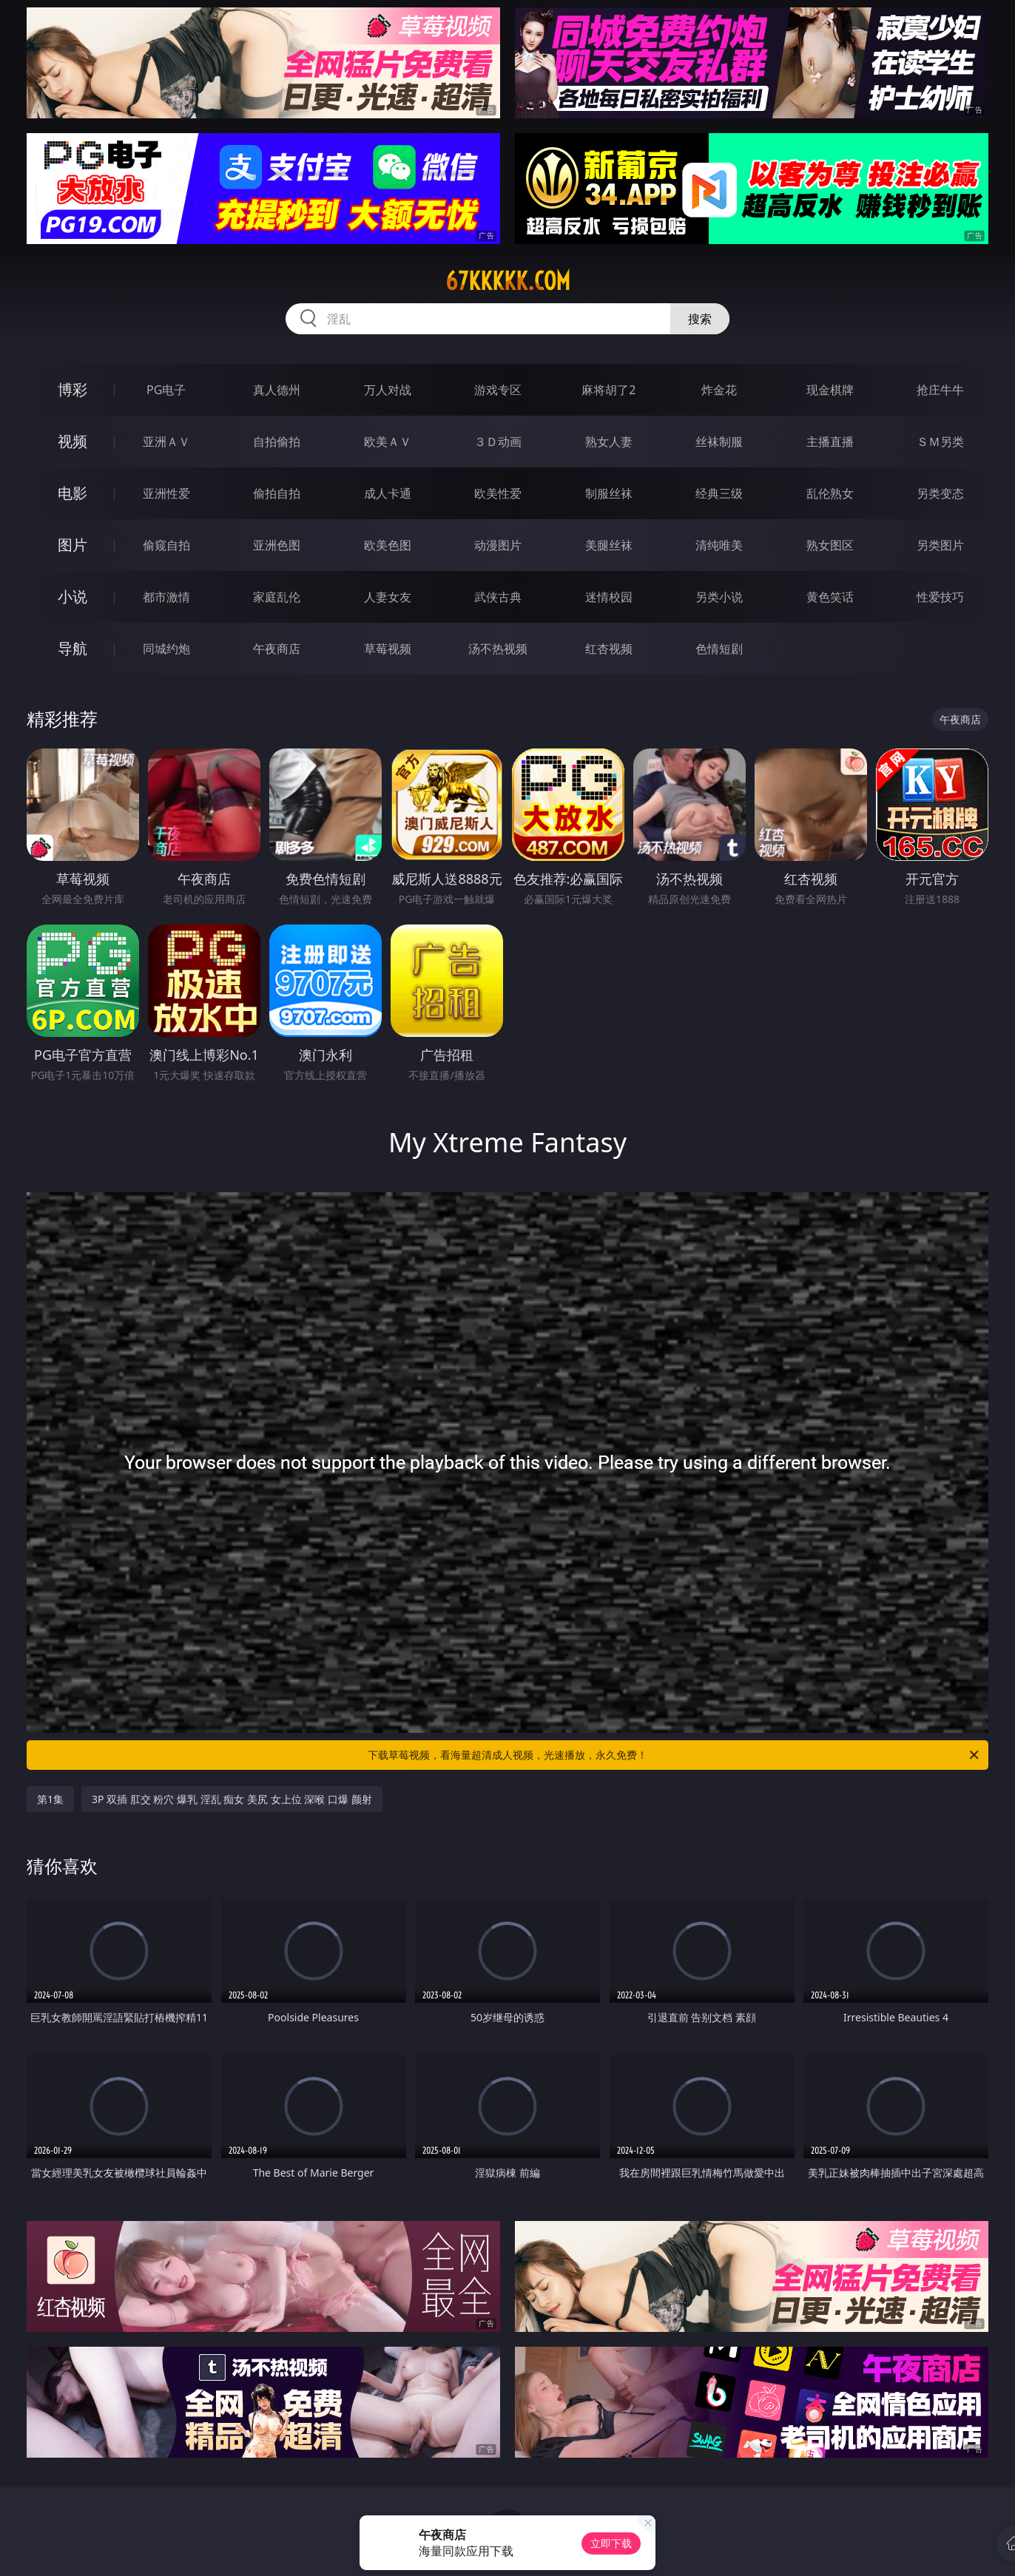 The image size is (1015, 2576). I want to click on 熟女图区, so click(830, 545).